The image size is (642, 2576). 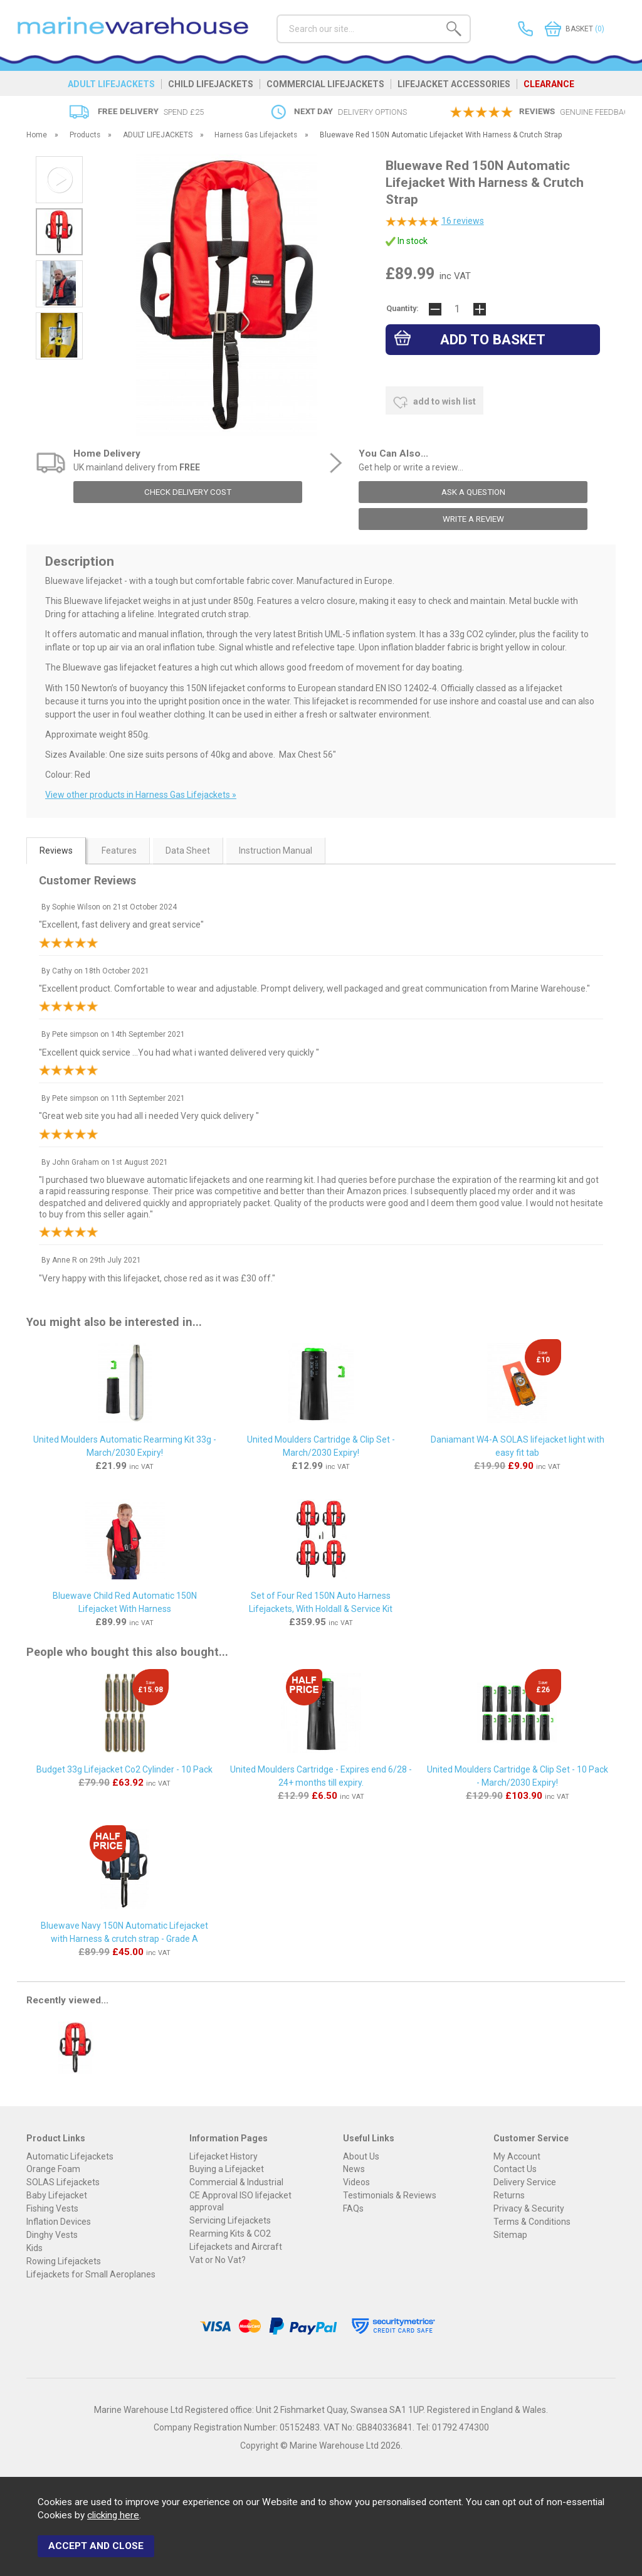 I want to click on News, so click(x=354, y=2169).